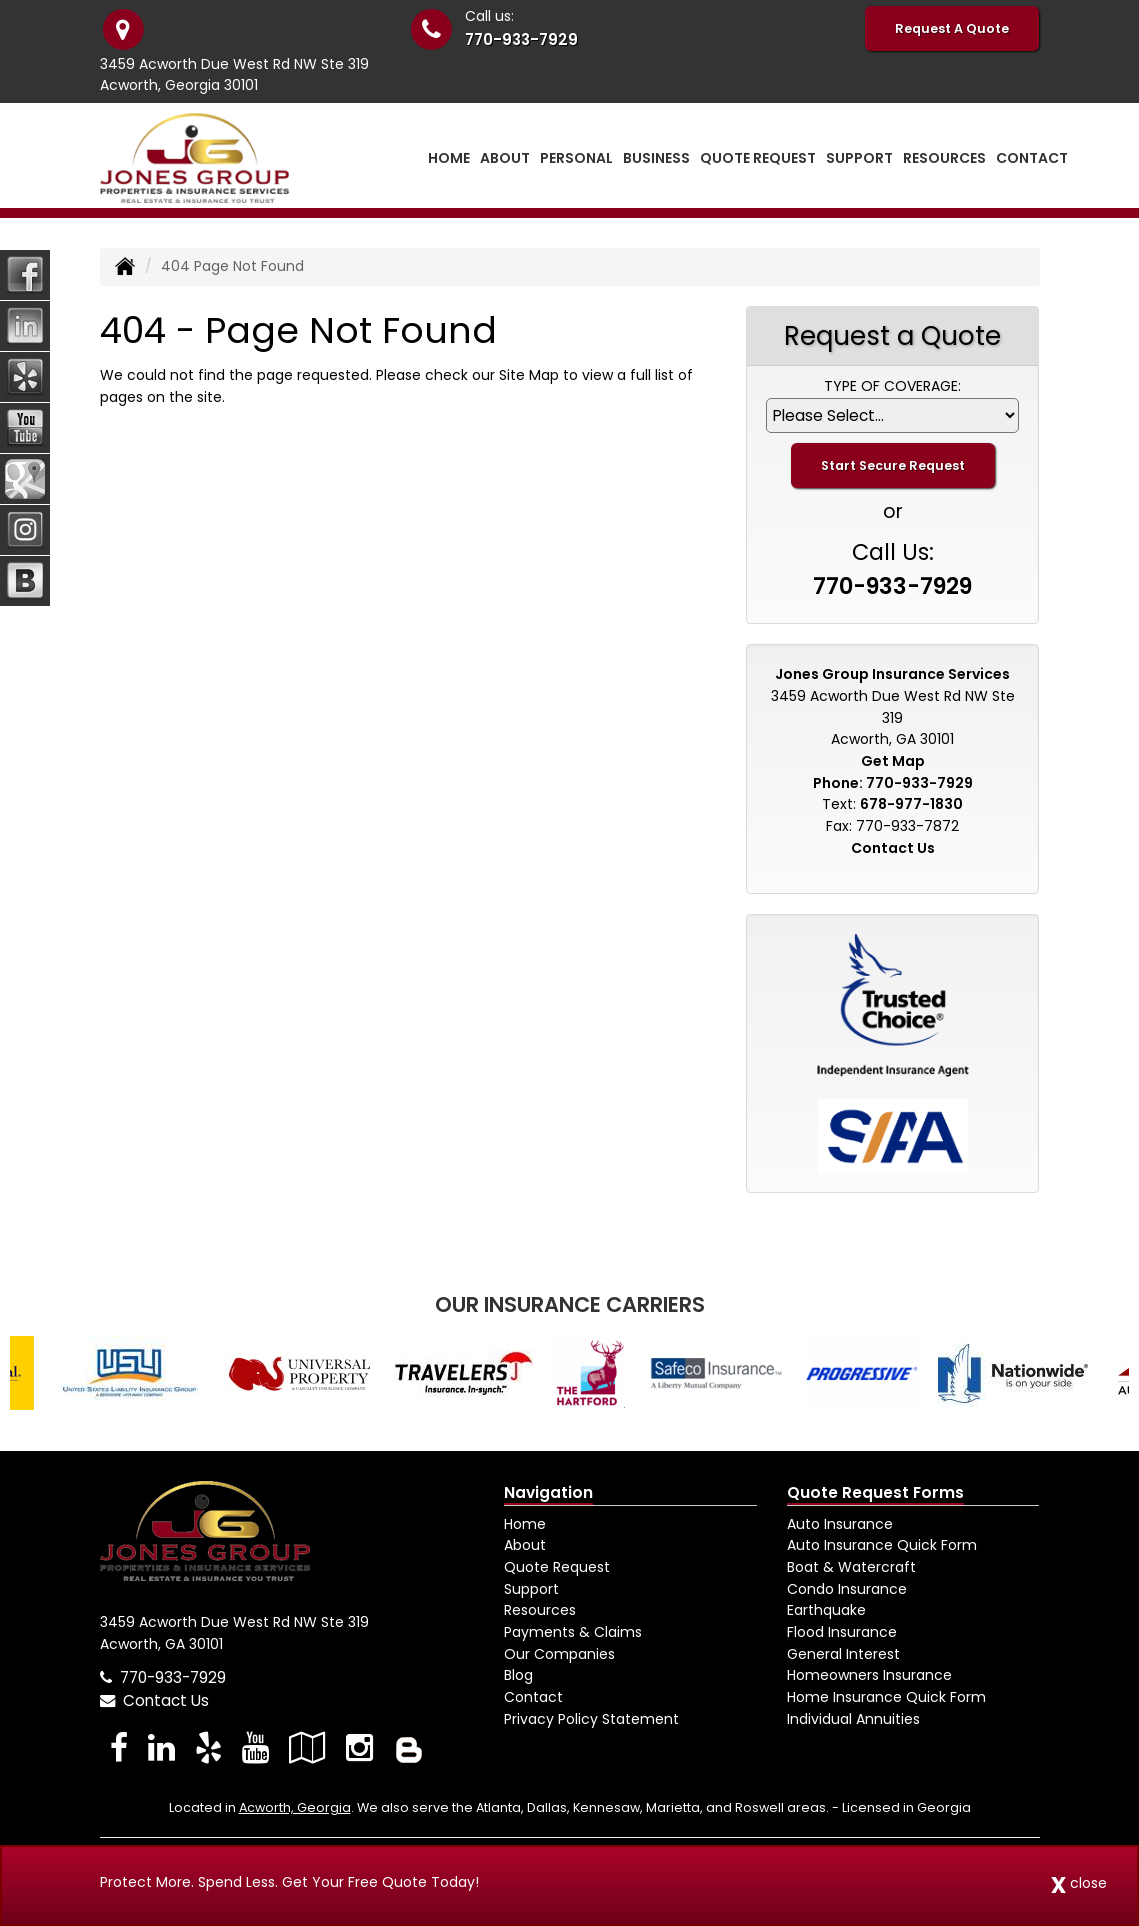 The height and width of the screenshot is (1926, 1139). What do you see at coordinates (307, 1747) in the screenshot?
I see `[Visit Google Local (opens in a new tab)]` at bounding box center [307, 1747].